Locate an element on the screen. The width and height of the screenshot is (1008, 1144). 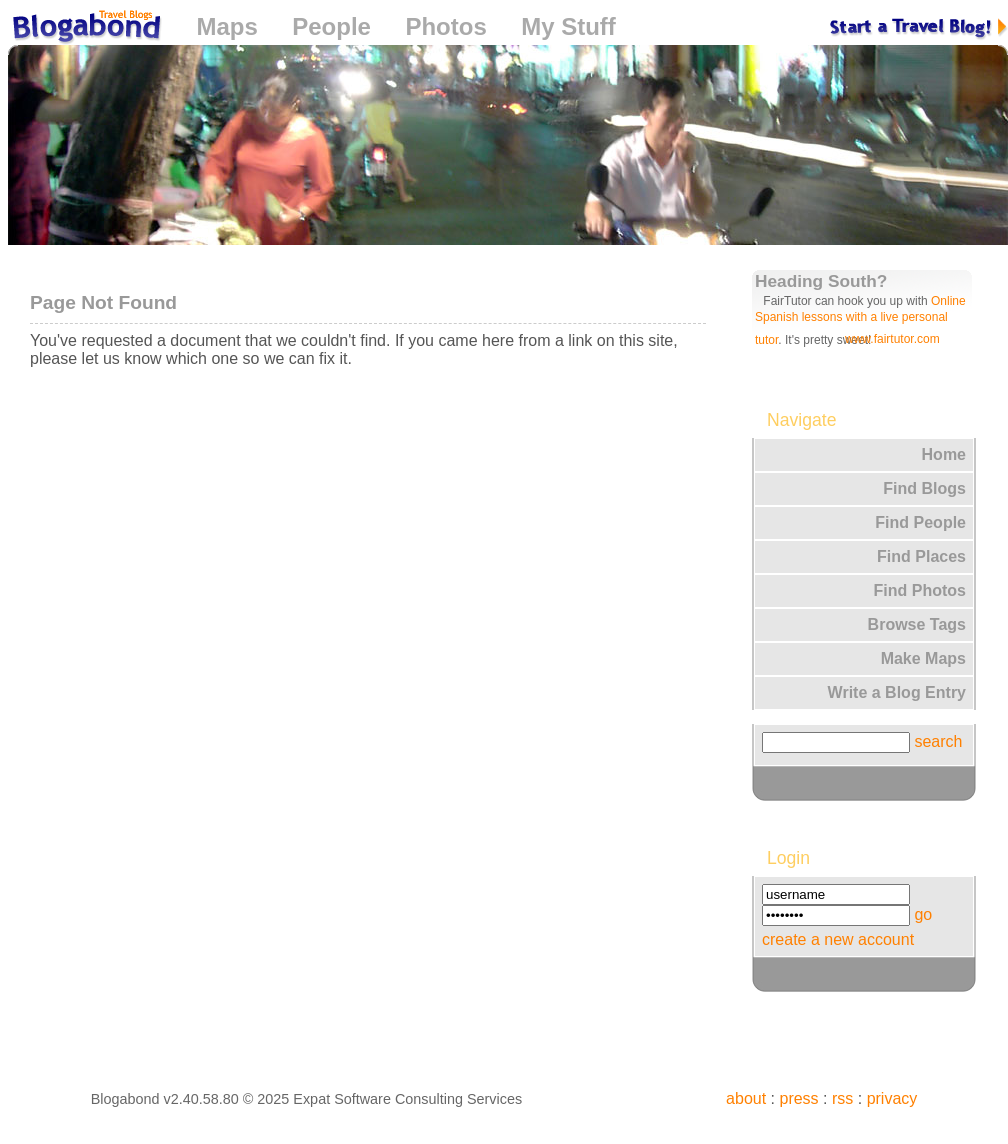
Photos is located at coordinates (445, 26).